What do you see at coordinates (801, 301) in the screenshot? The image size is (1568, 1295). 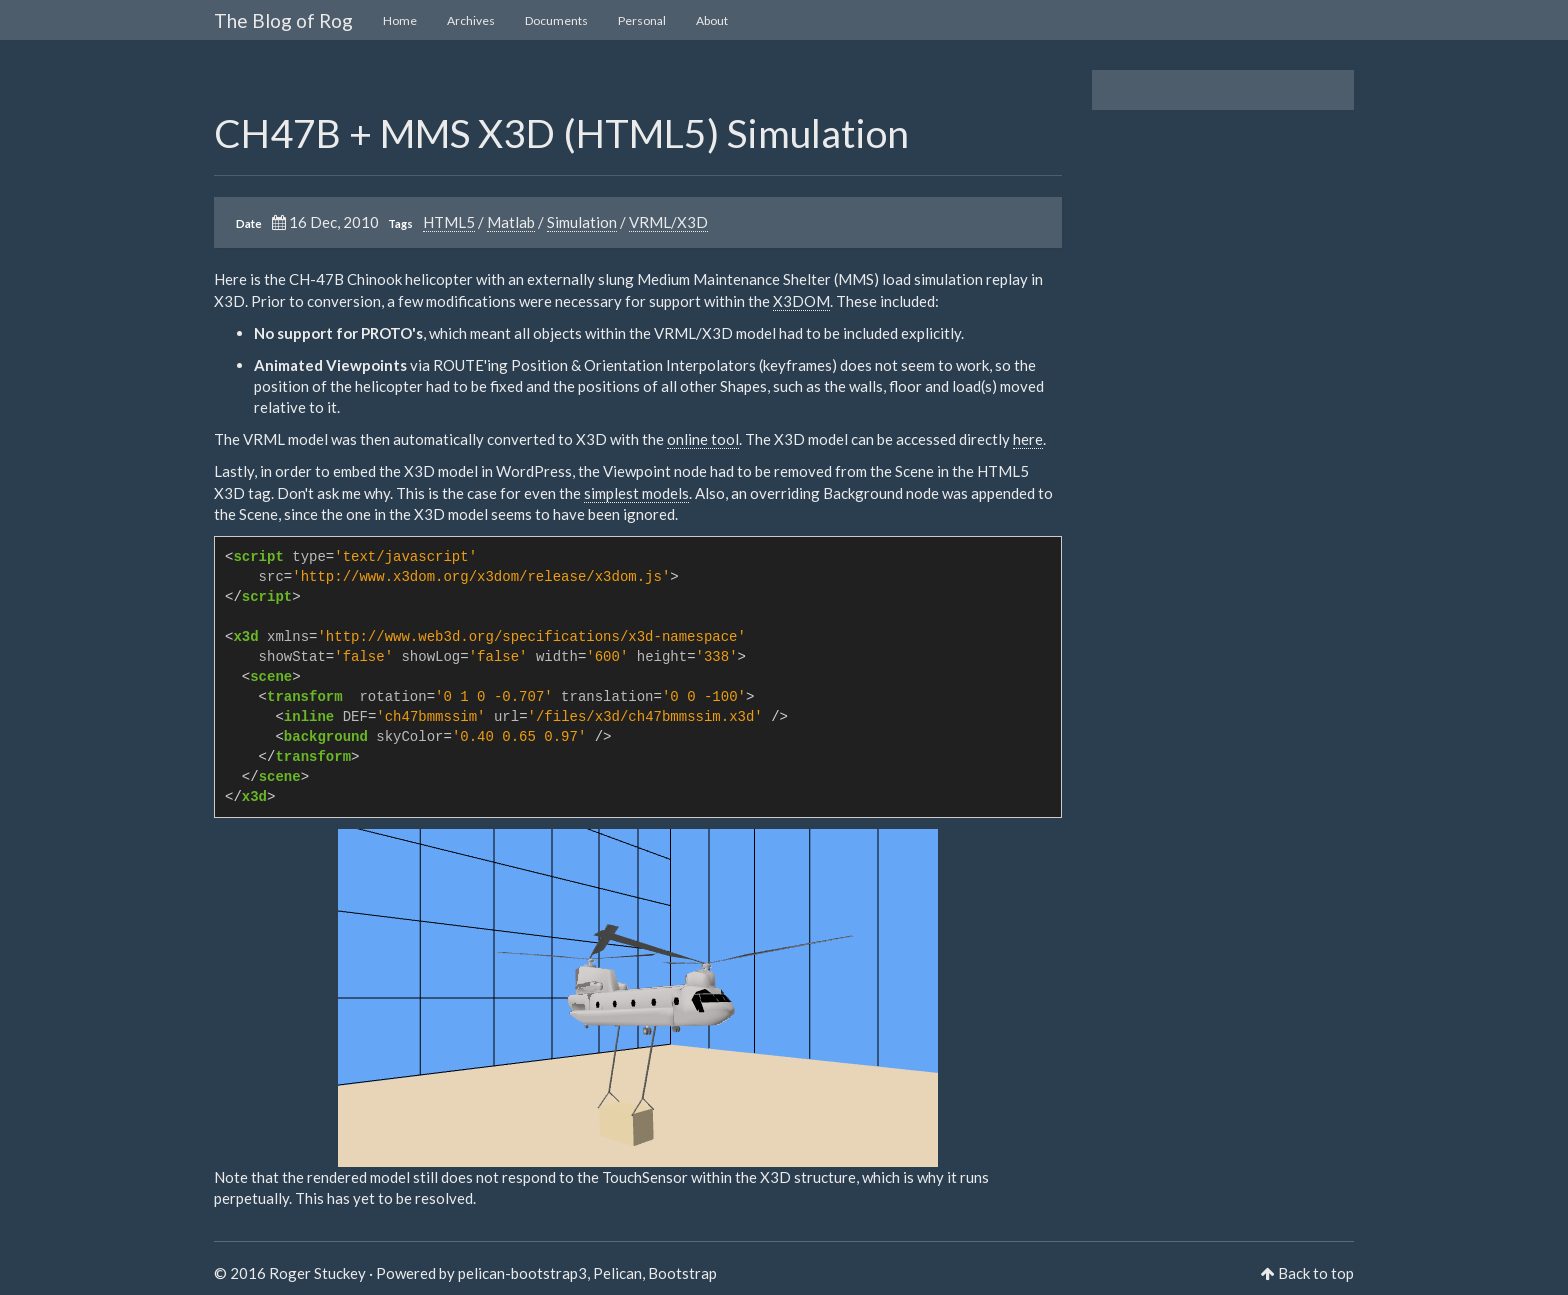 I see `X3DOM` at bounding box center [801, 301].